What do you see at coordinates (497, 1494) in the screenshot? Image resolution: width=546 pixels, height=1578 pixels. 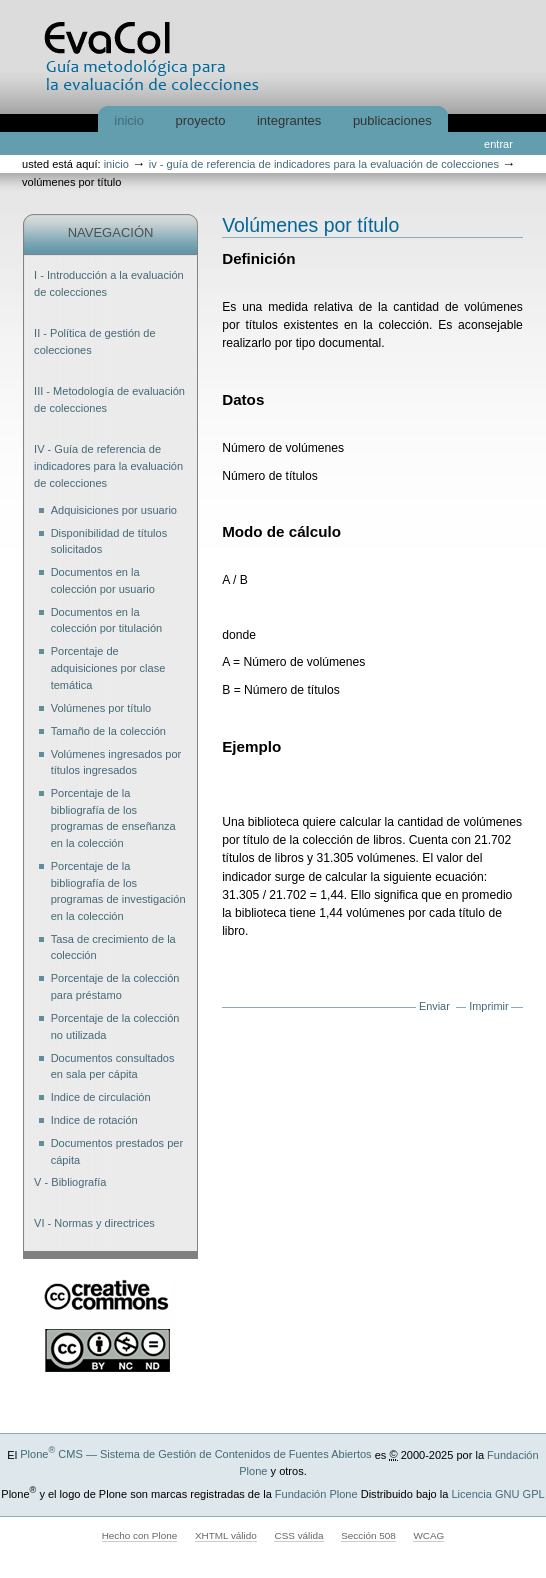 I see `Licencia GNU GPL` at bounding box center [497, 1494].